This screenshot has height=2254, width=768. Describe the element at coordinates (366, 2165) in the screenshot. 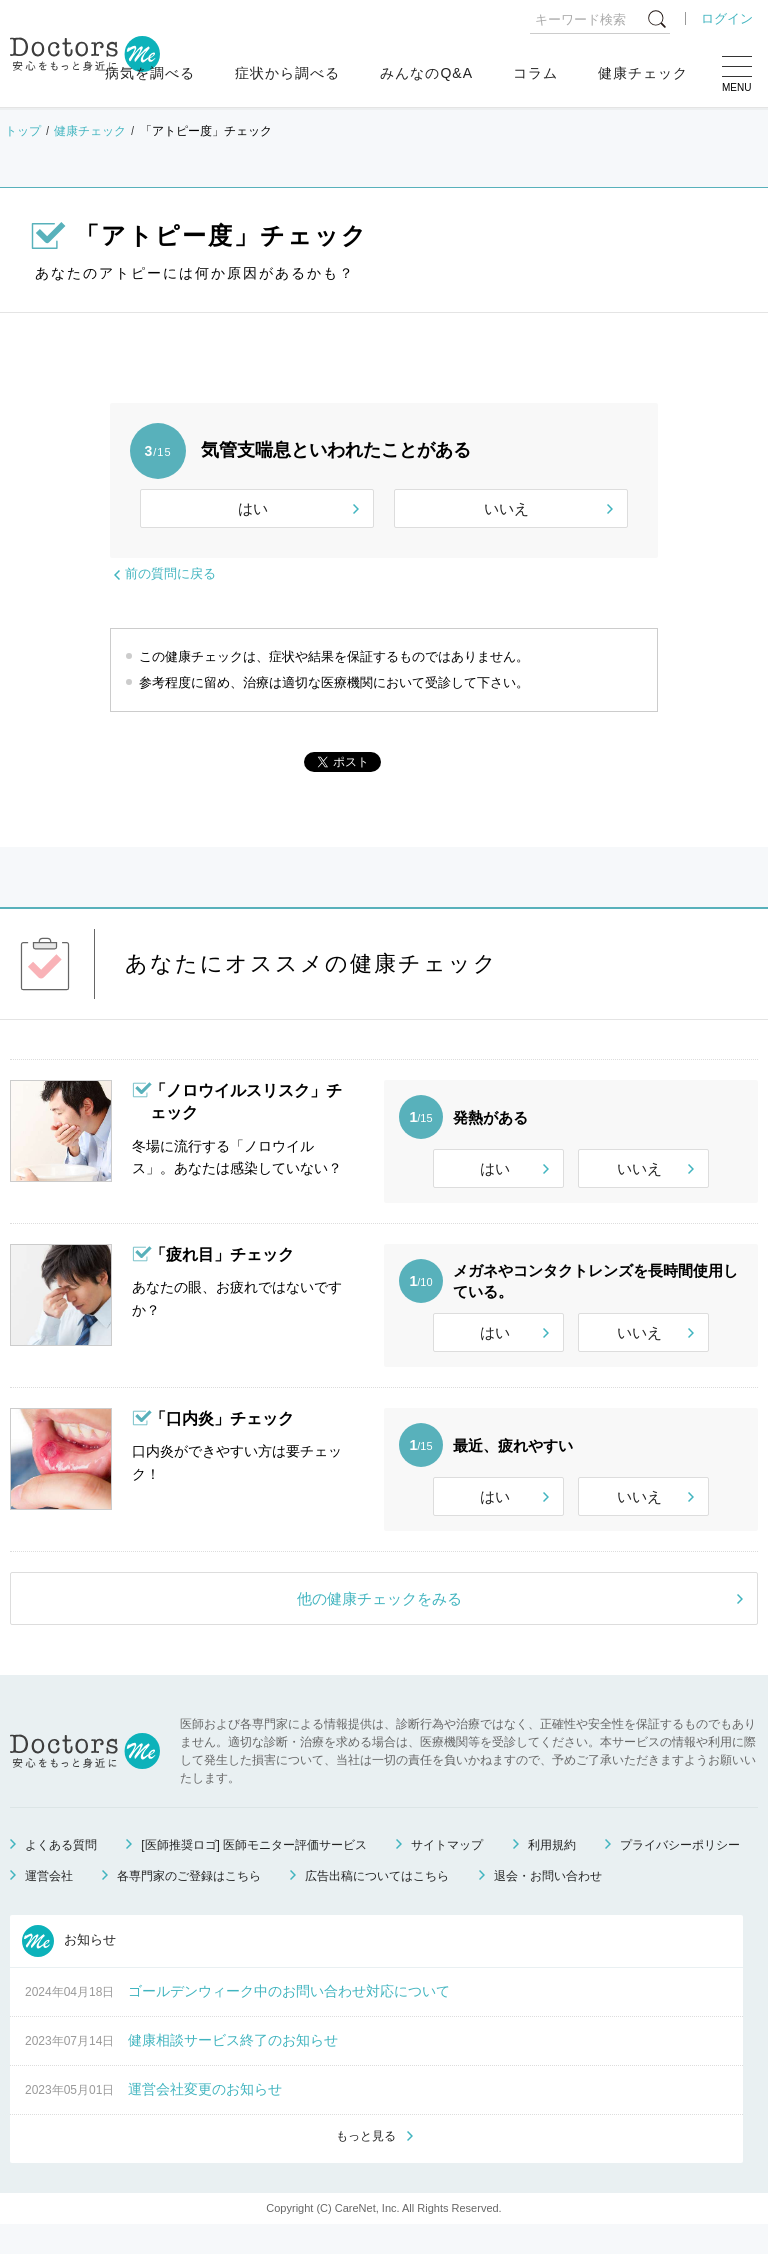

I see `もっと見る` at that location.